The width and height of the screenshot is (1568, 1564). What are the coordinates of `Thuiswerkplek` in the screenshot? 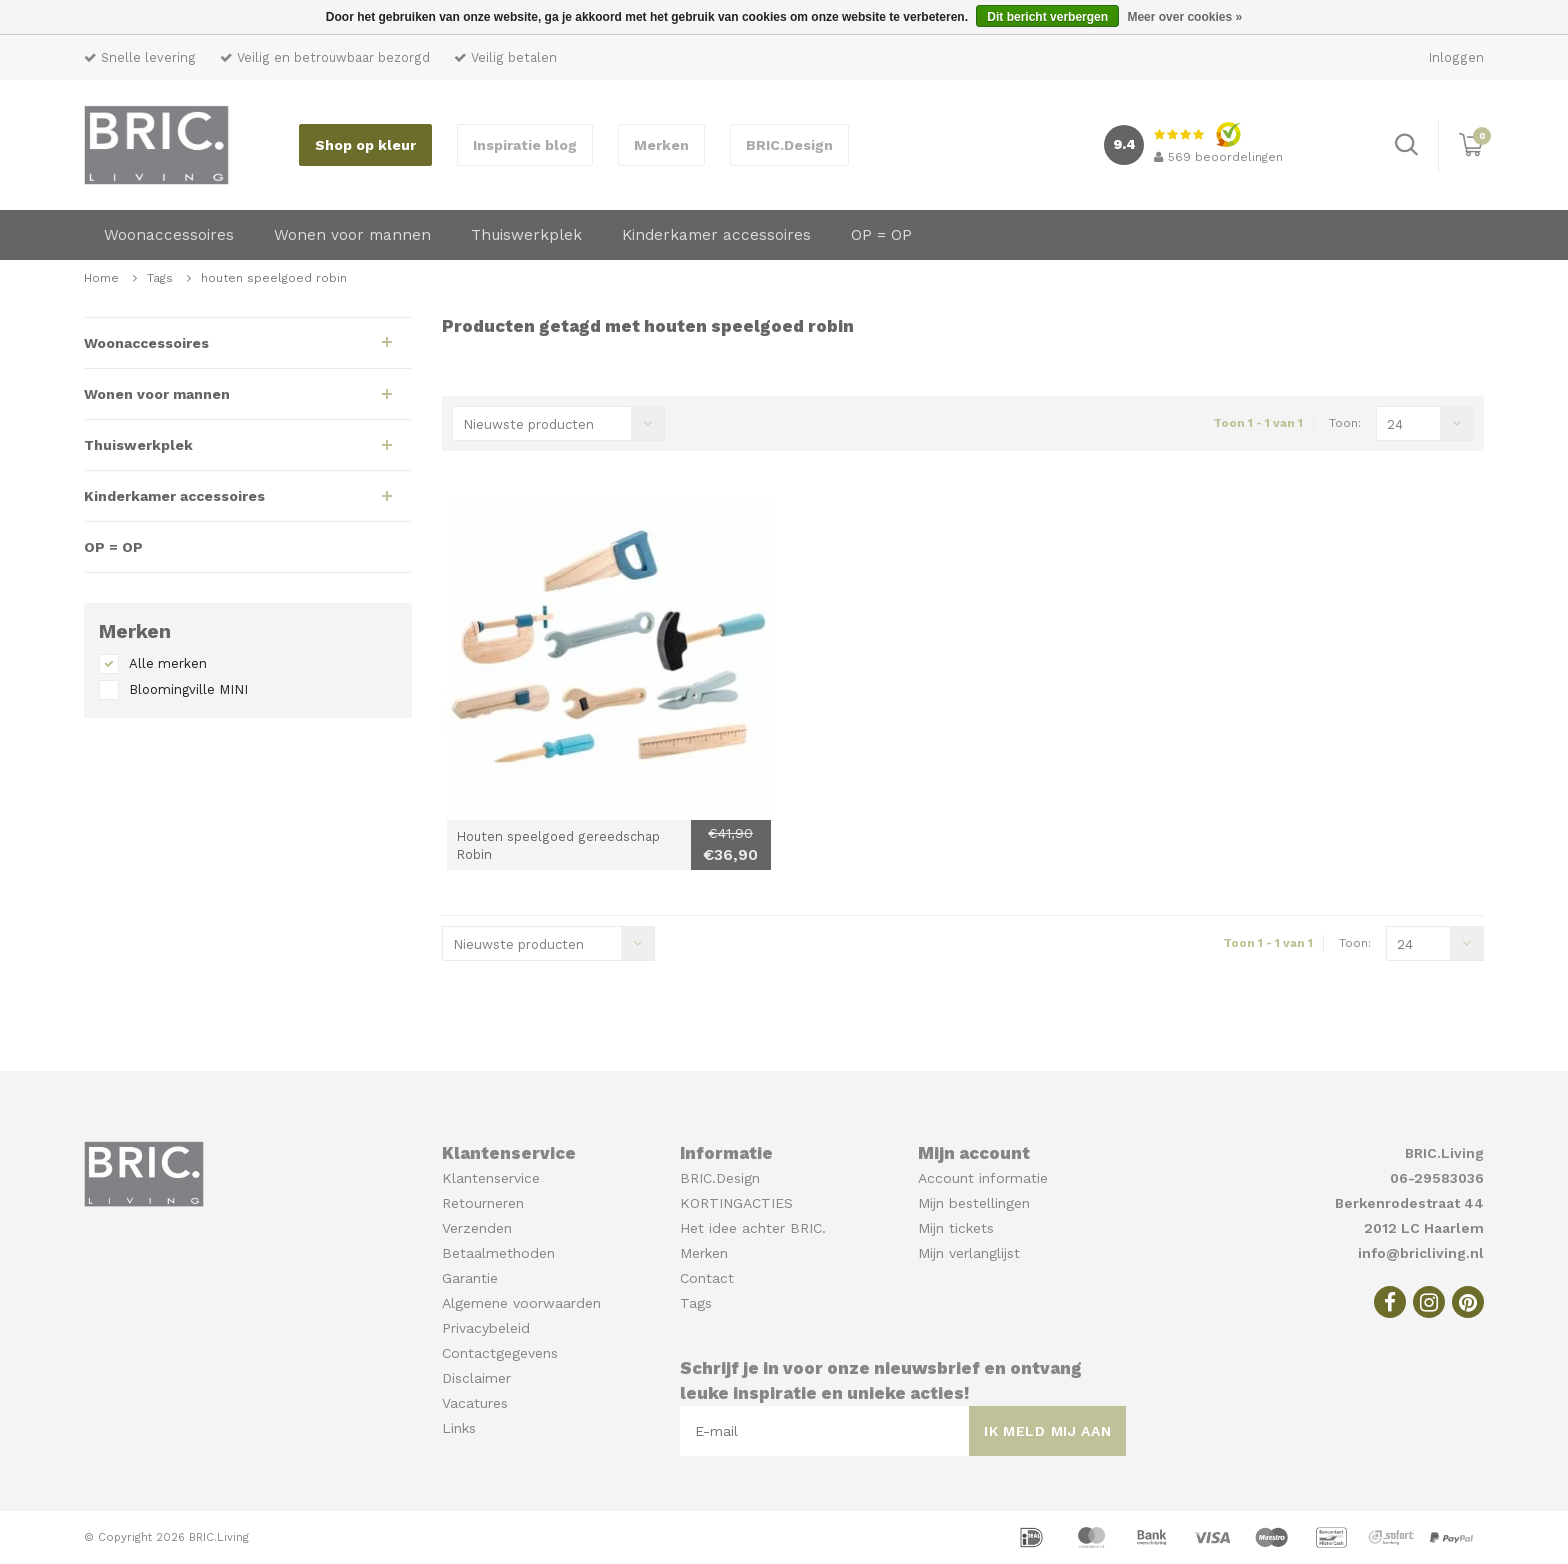 It's located at (526, 235).